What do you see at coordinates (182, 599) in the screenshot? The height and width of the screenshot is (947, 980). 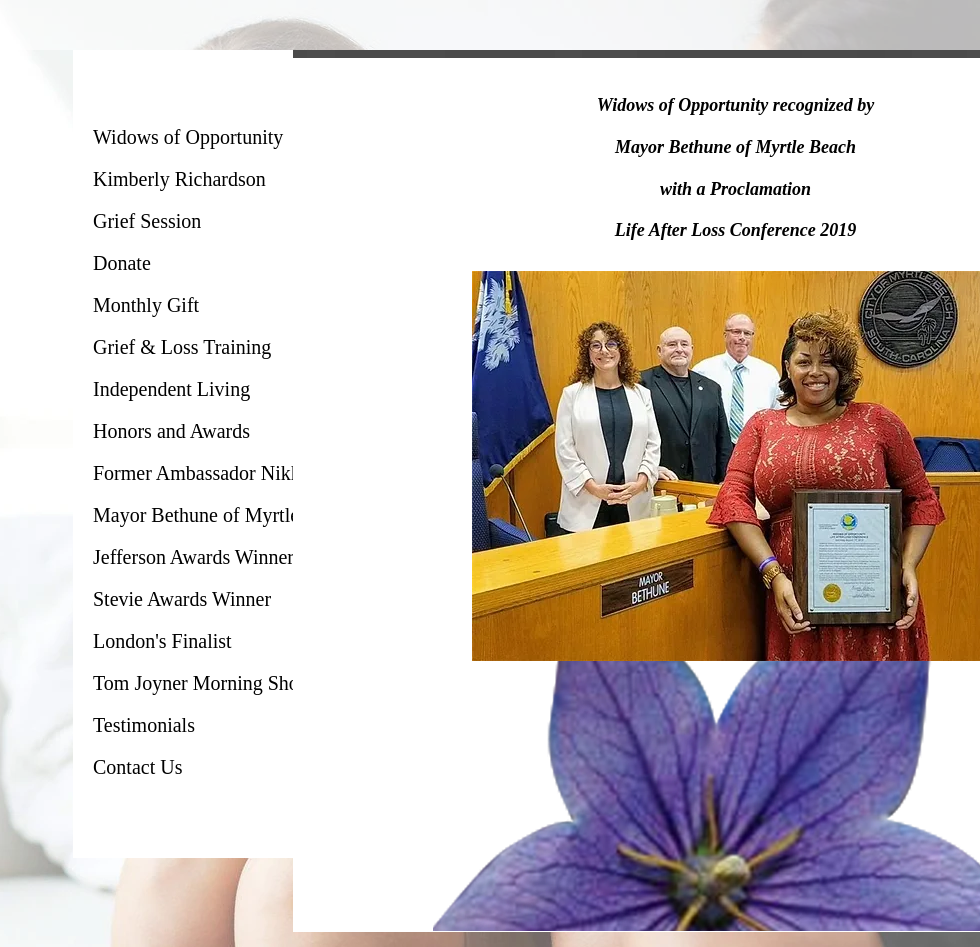 I see `Stevie Awards Winner` at bounding box center [182, 599].